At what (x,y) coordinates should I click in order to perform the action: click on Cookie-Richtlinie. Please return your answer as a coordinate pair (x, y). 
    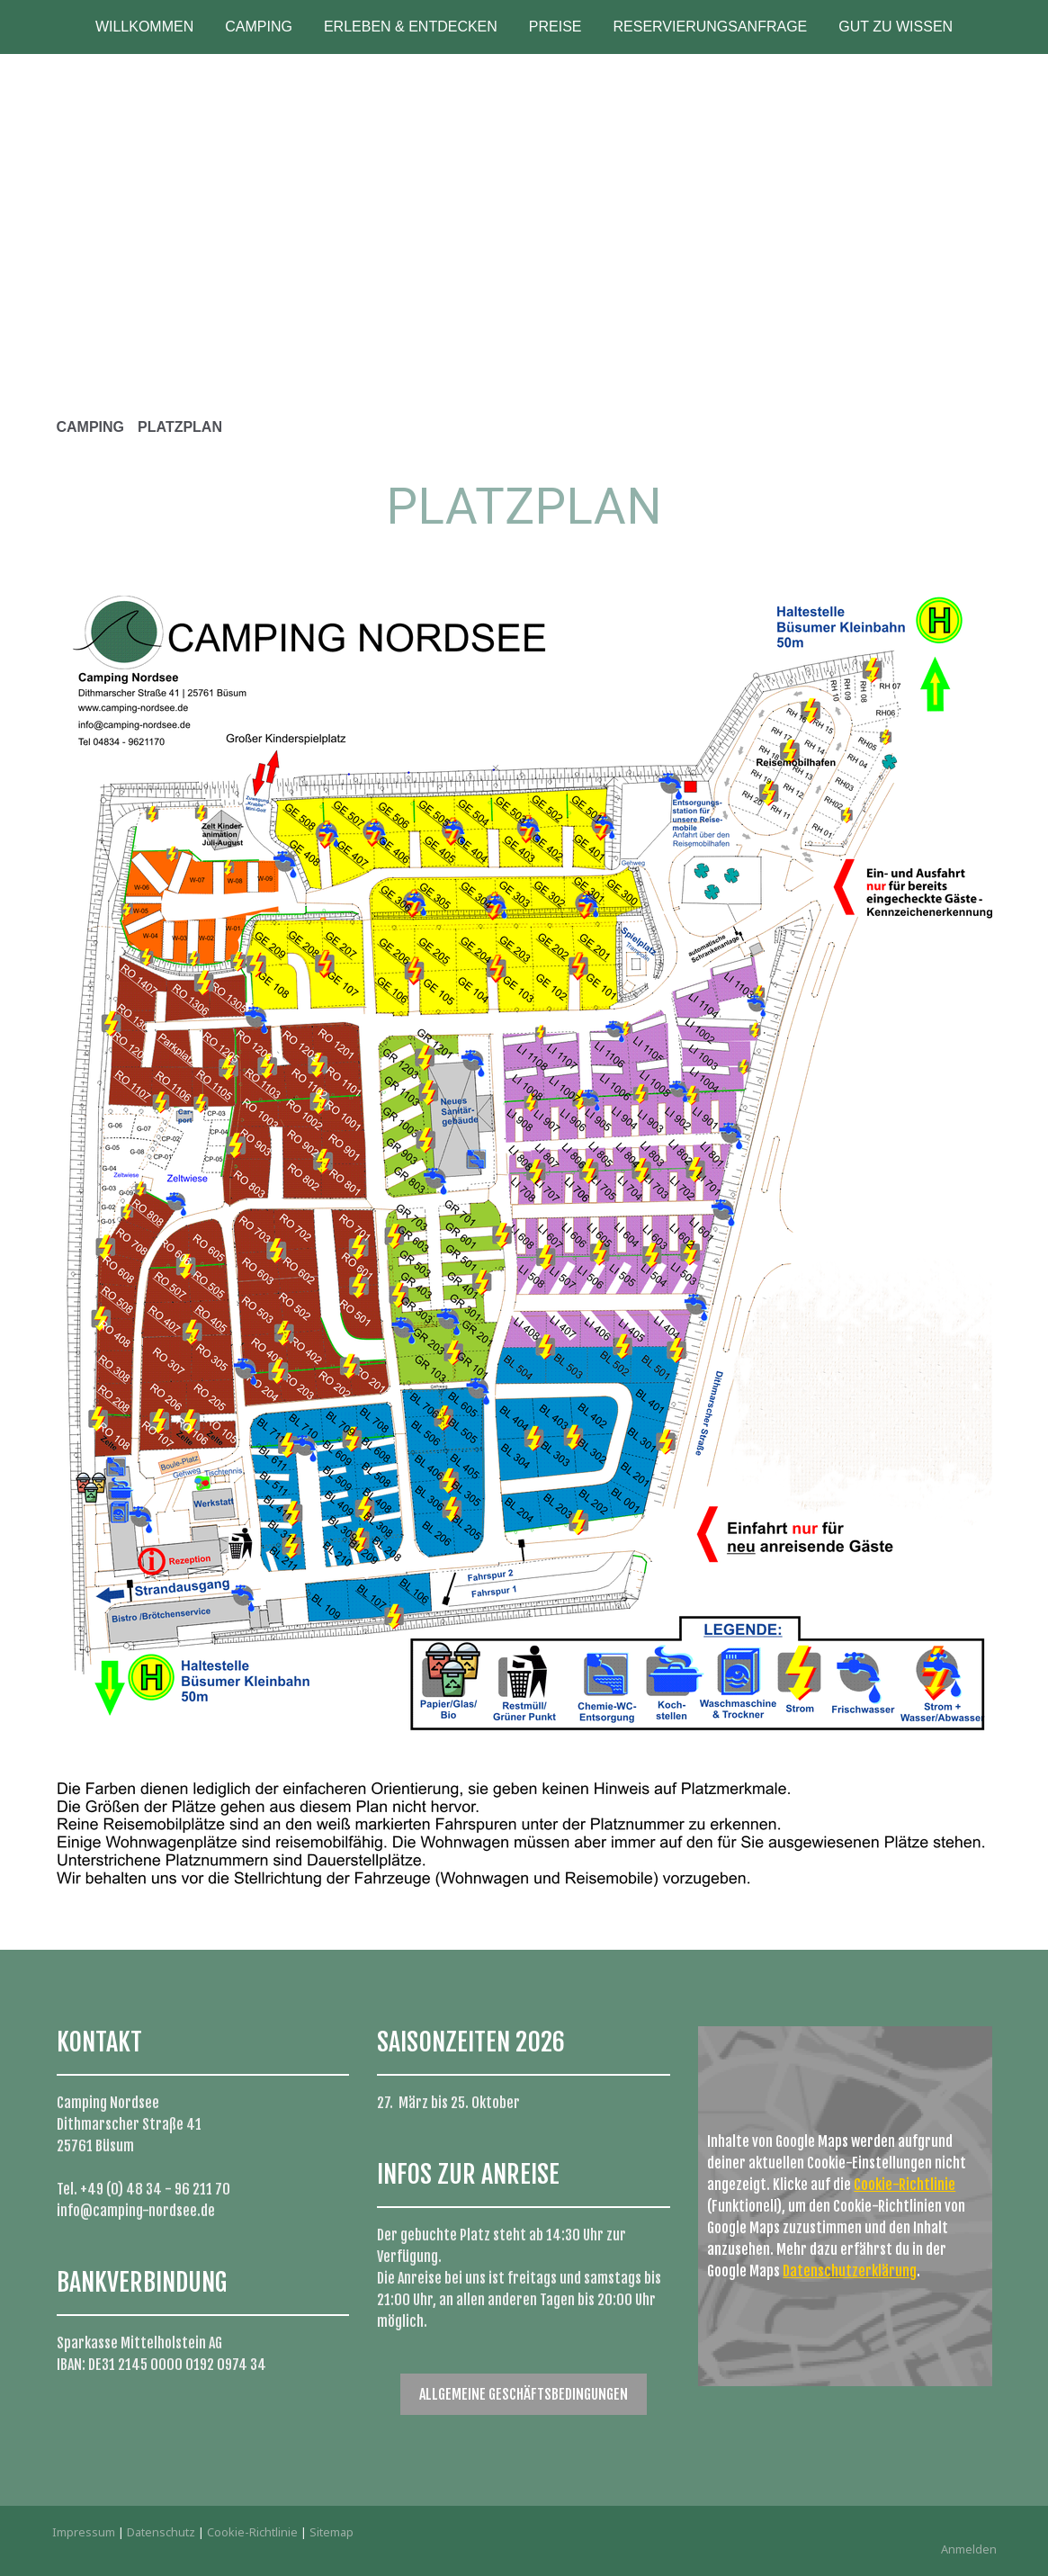
    Looking at the image, I should click on (904, 2185).